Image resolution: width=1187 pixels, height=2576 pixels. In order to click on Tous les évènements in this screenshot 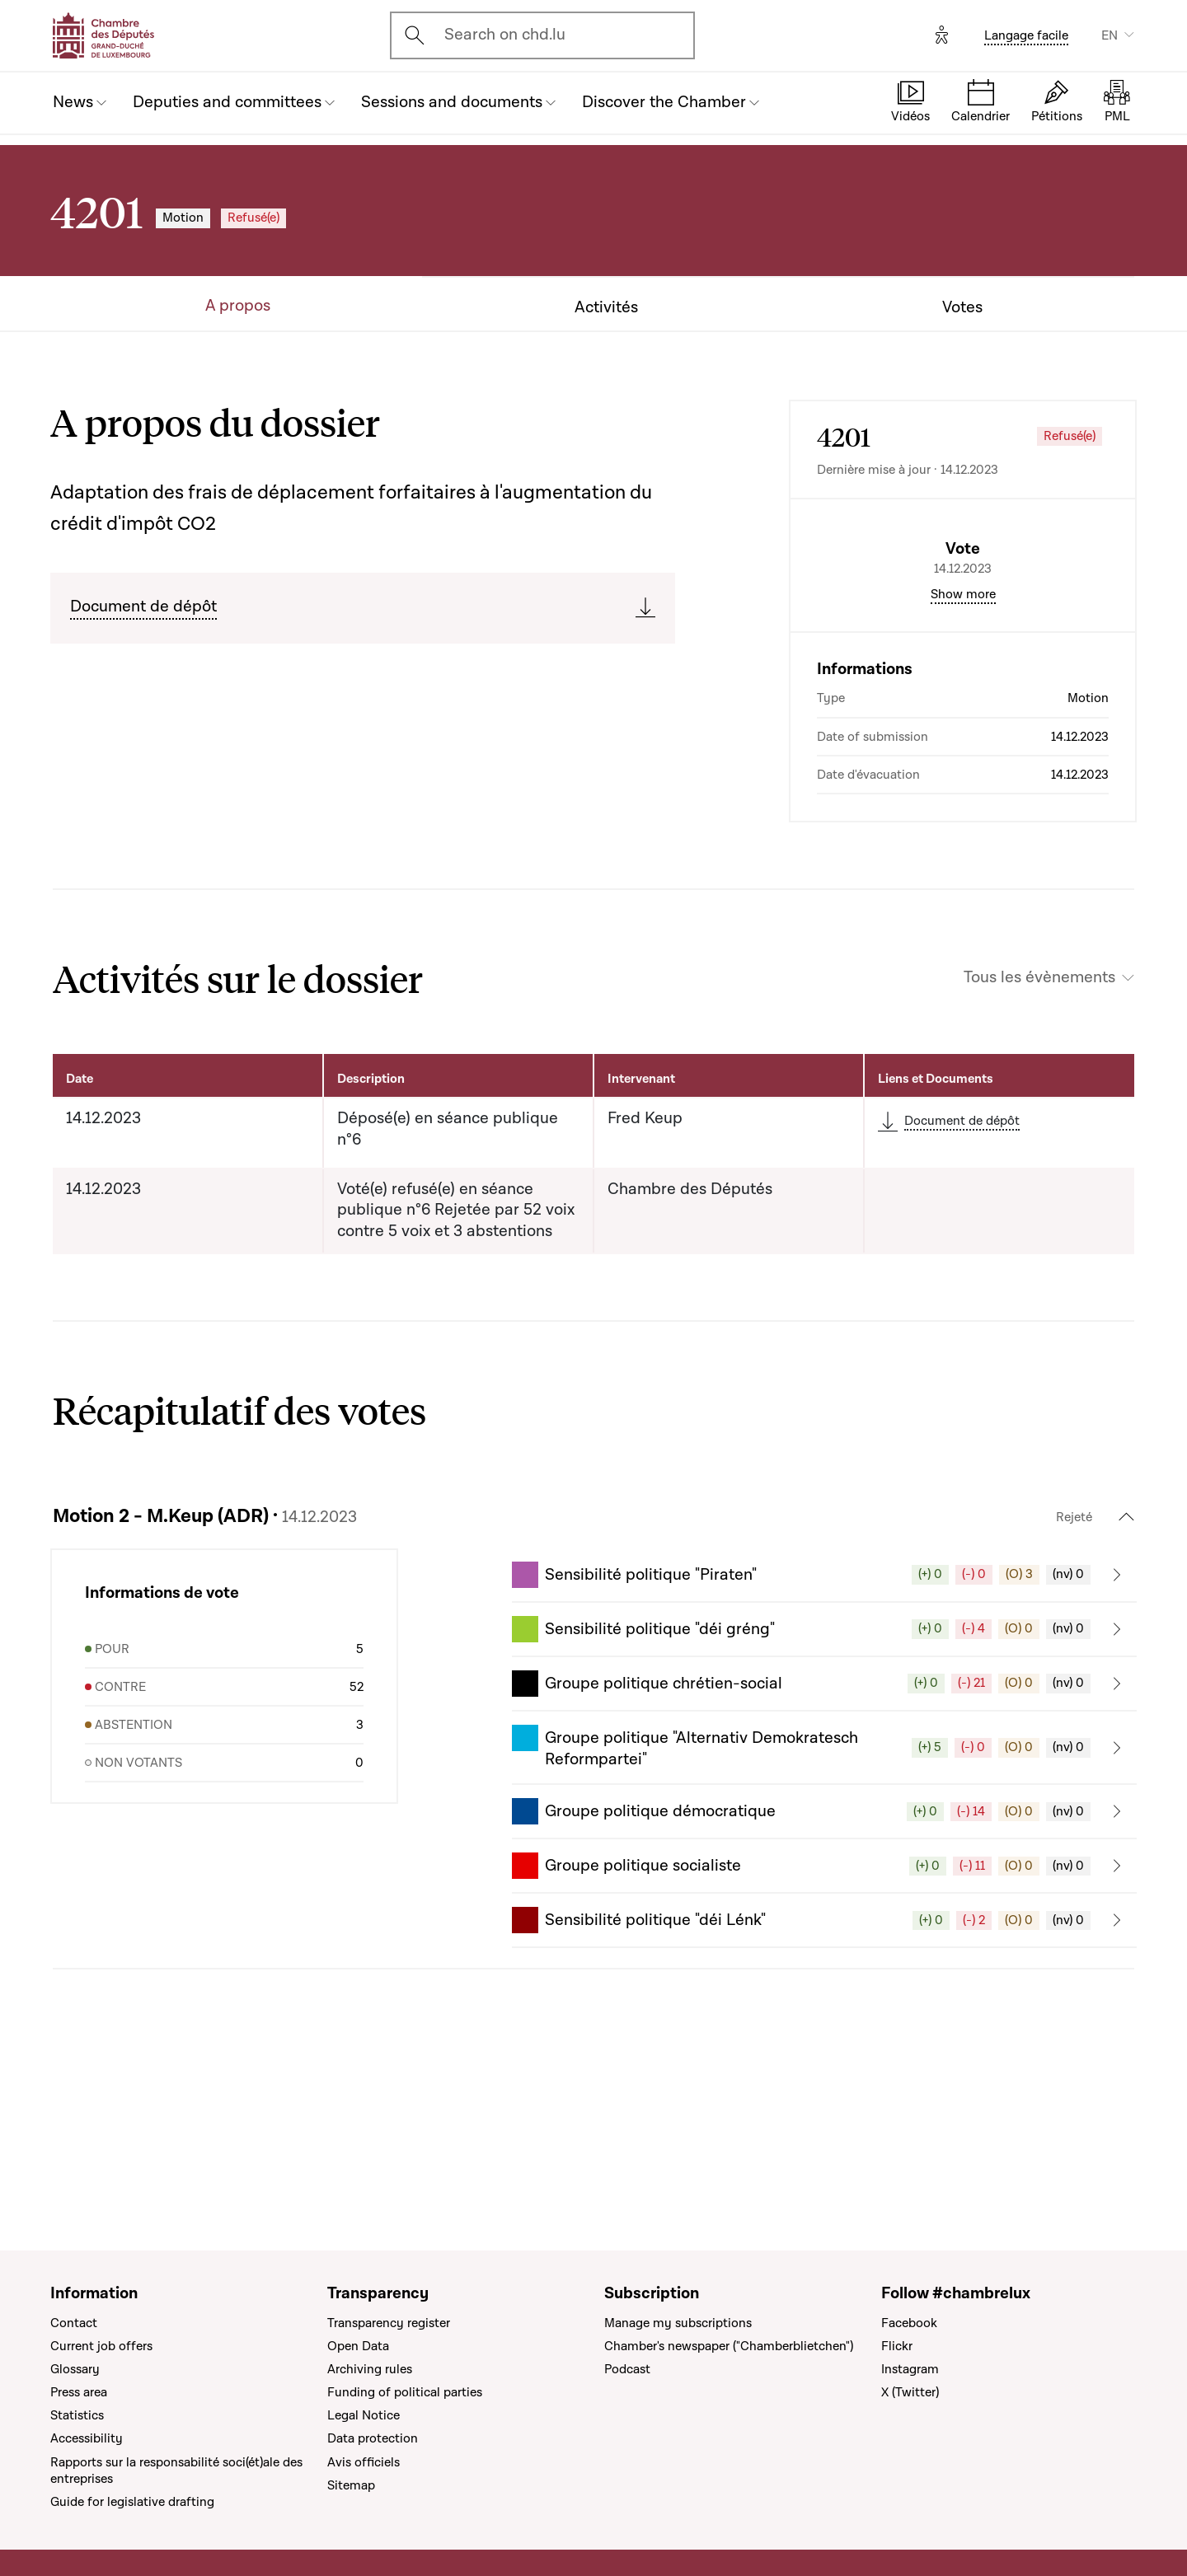, I will do `click(1039, 1118)`.